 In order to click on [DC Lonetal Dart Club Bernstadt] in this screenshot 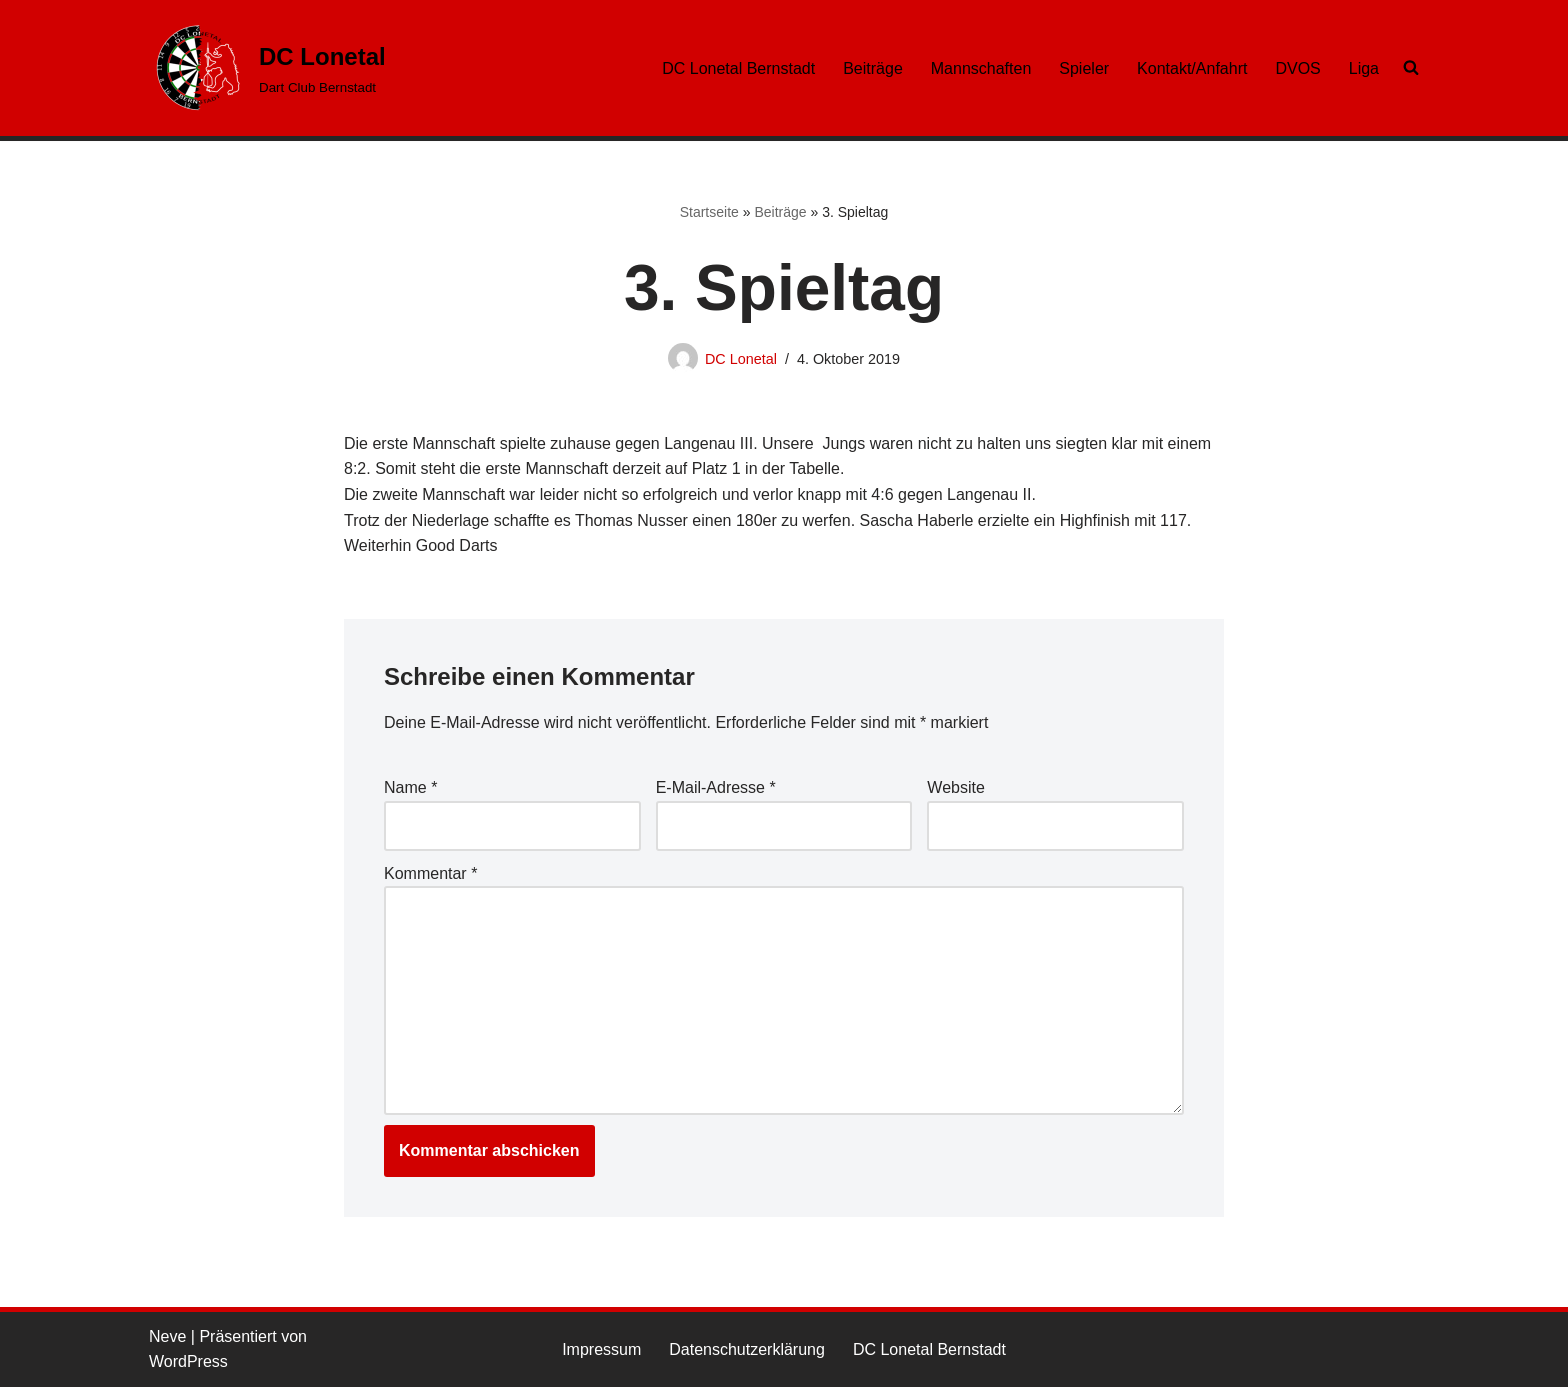, I will do `click(267, 68)`.